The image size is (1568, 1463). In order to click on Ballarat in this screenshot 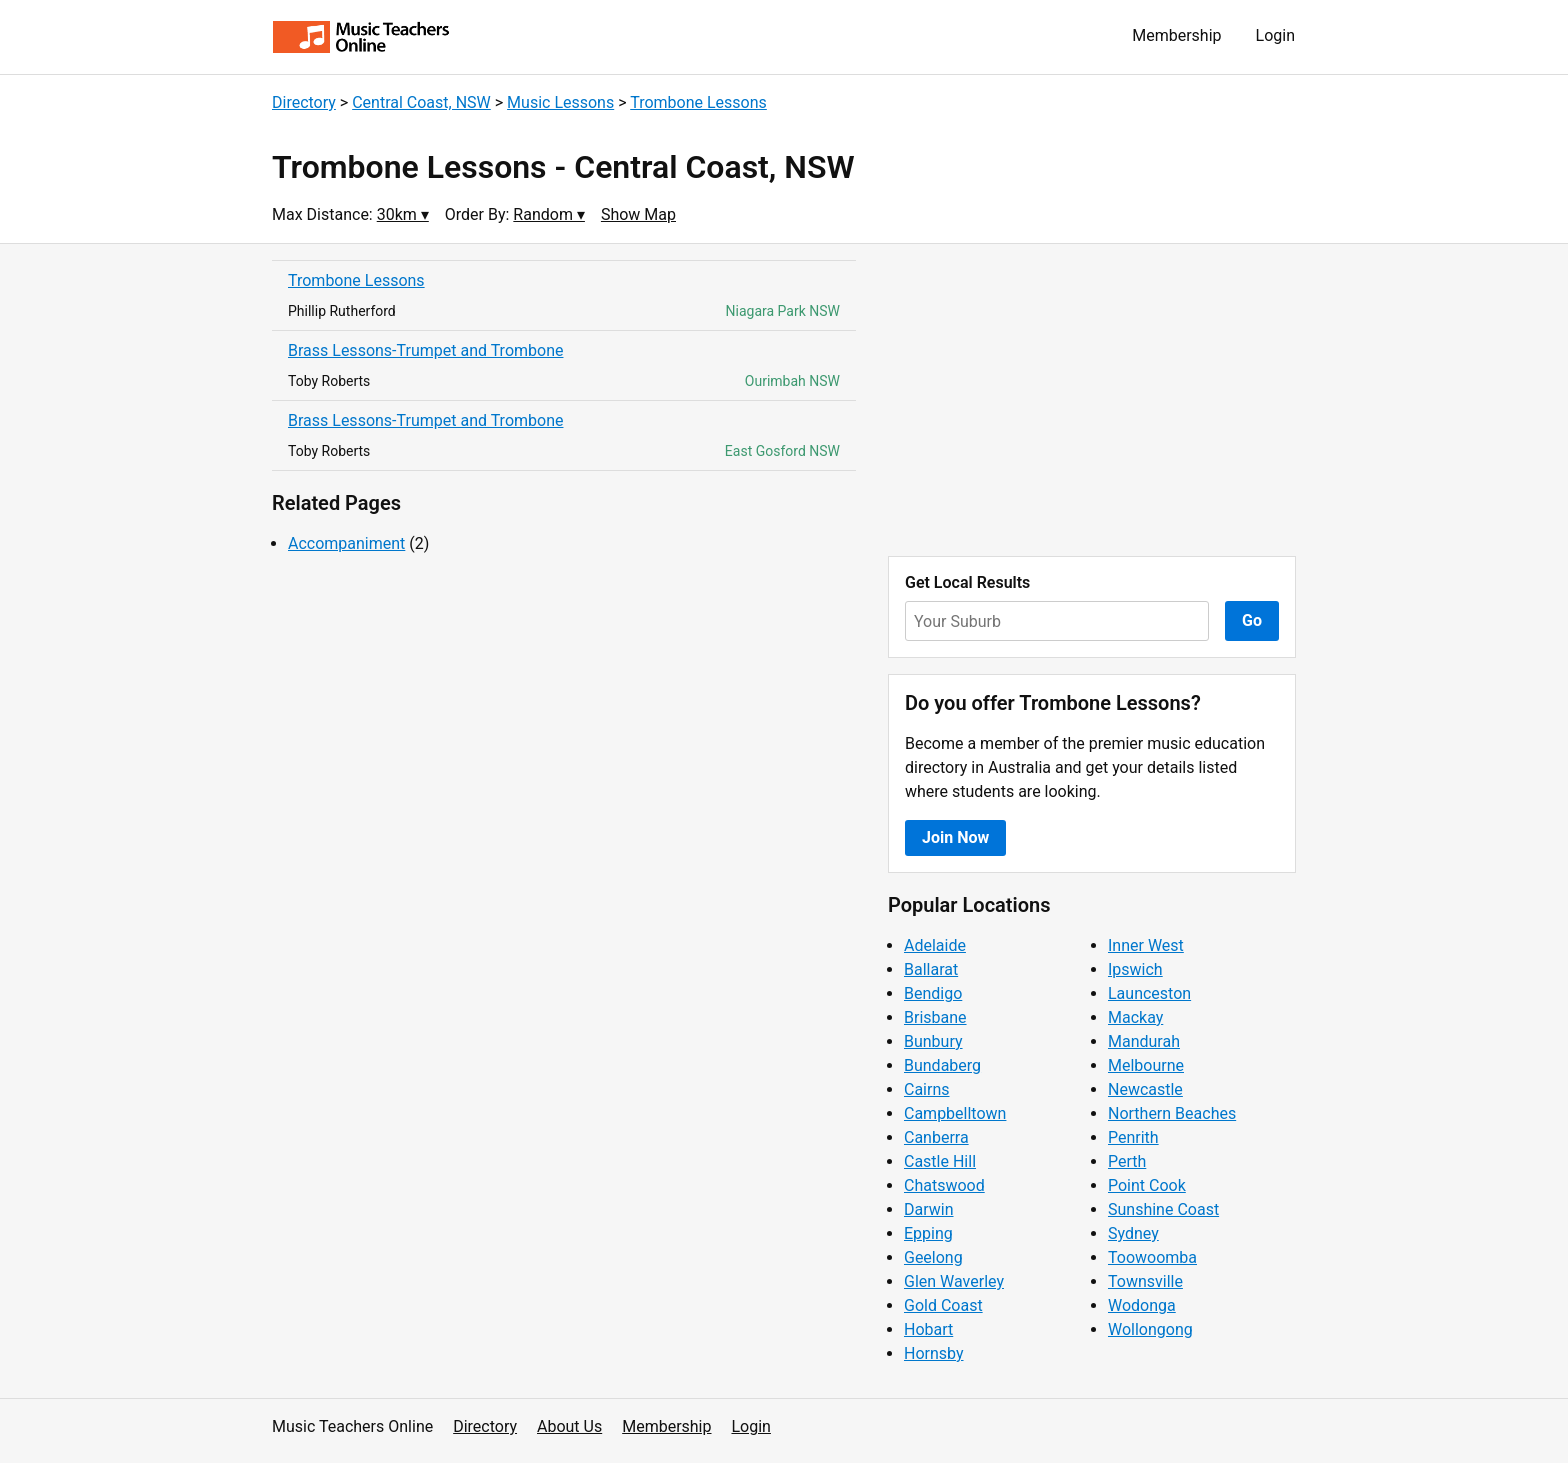, I will do `click(931, 969)`.